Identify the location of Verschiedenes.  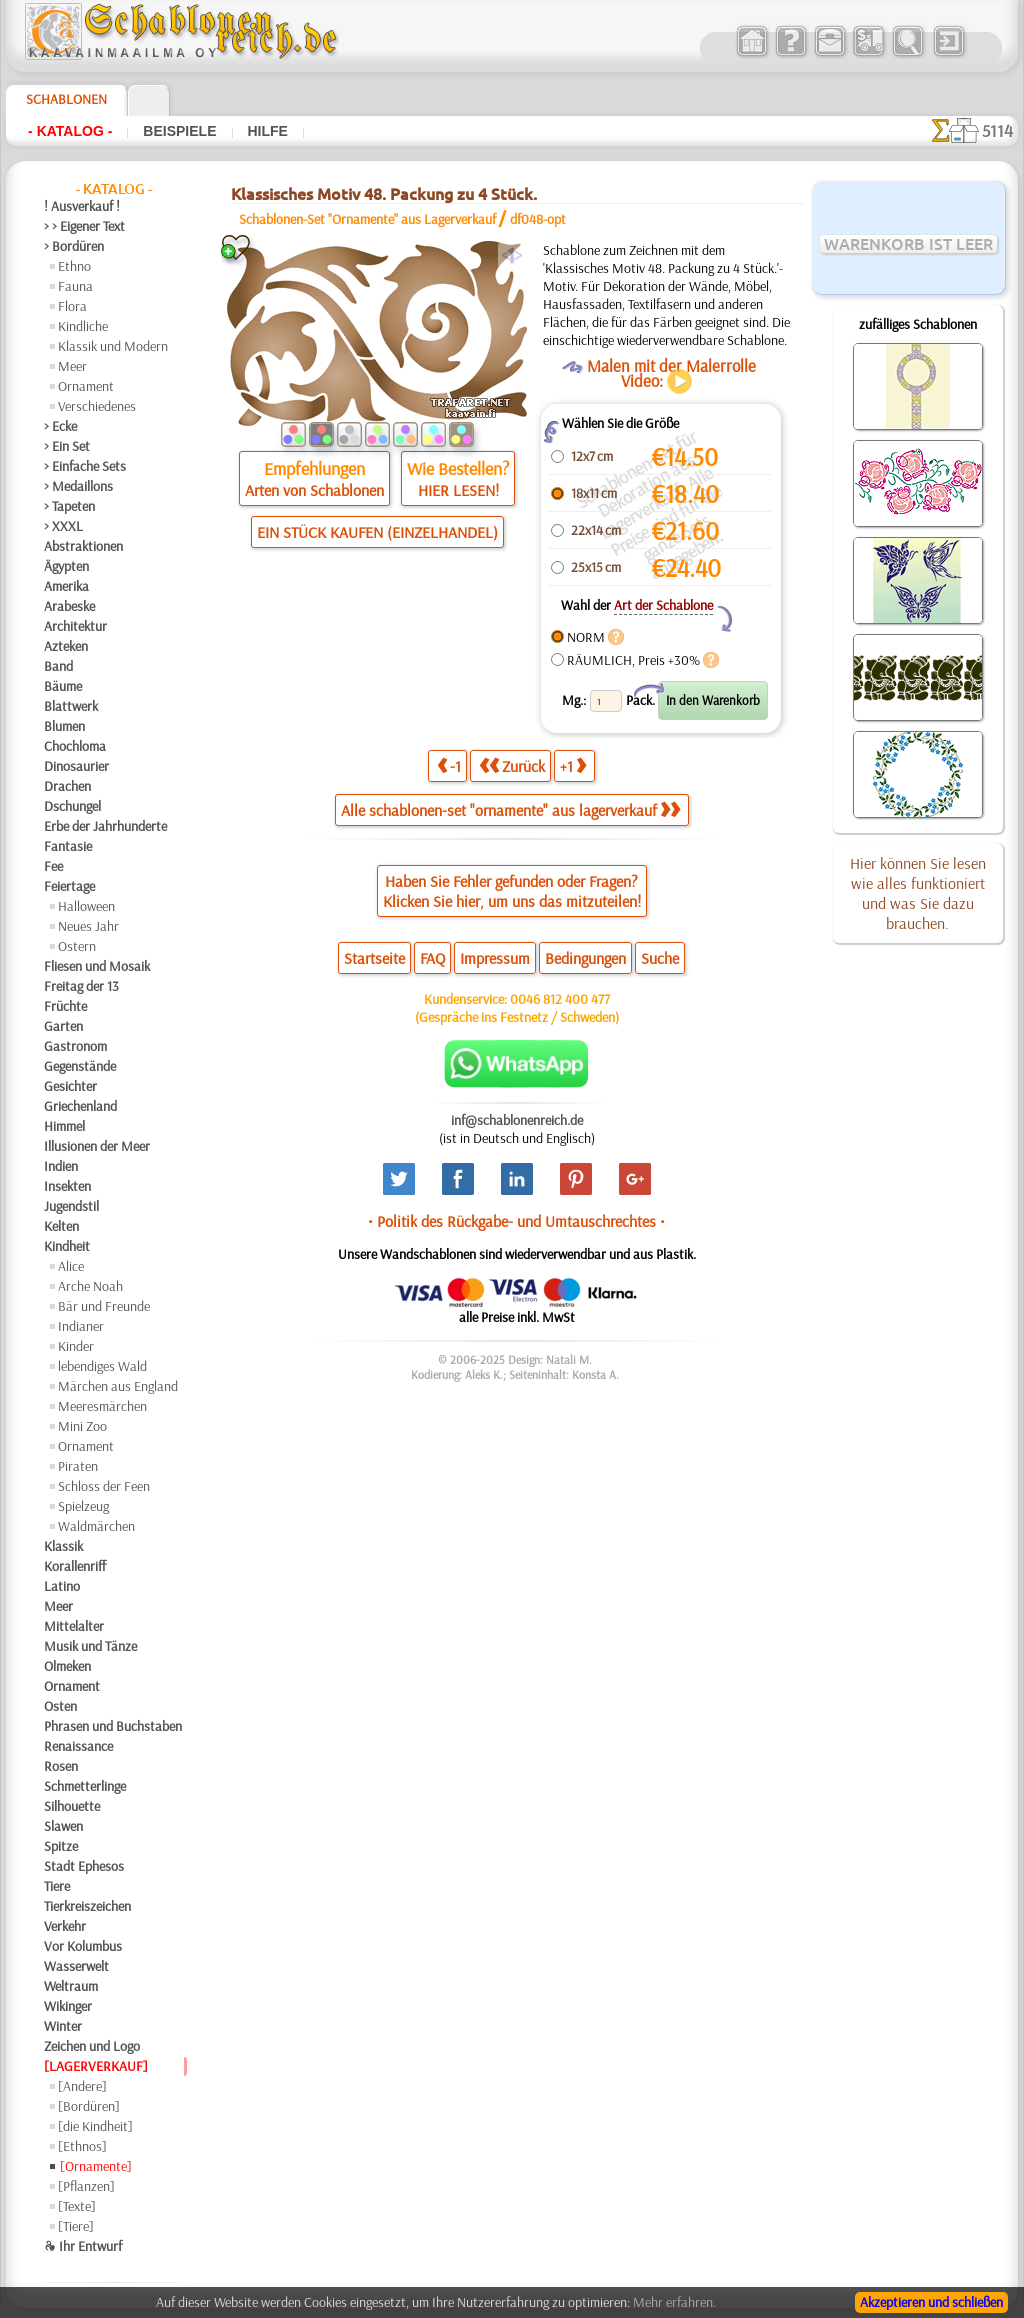
(97, 406).